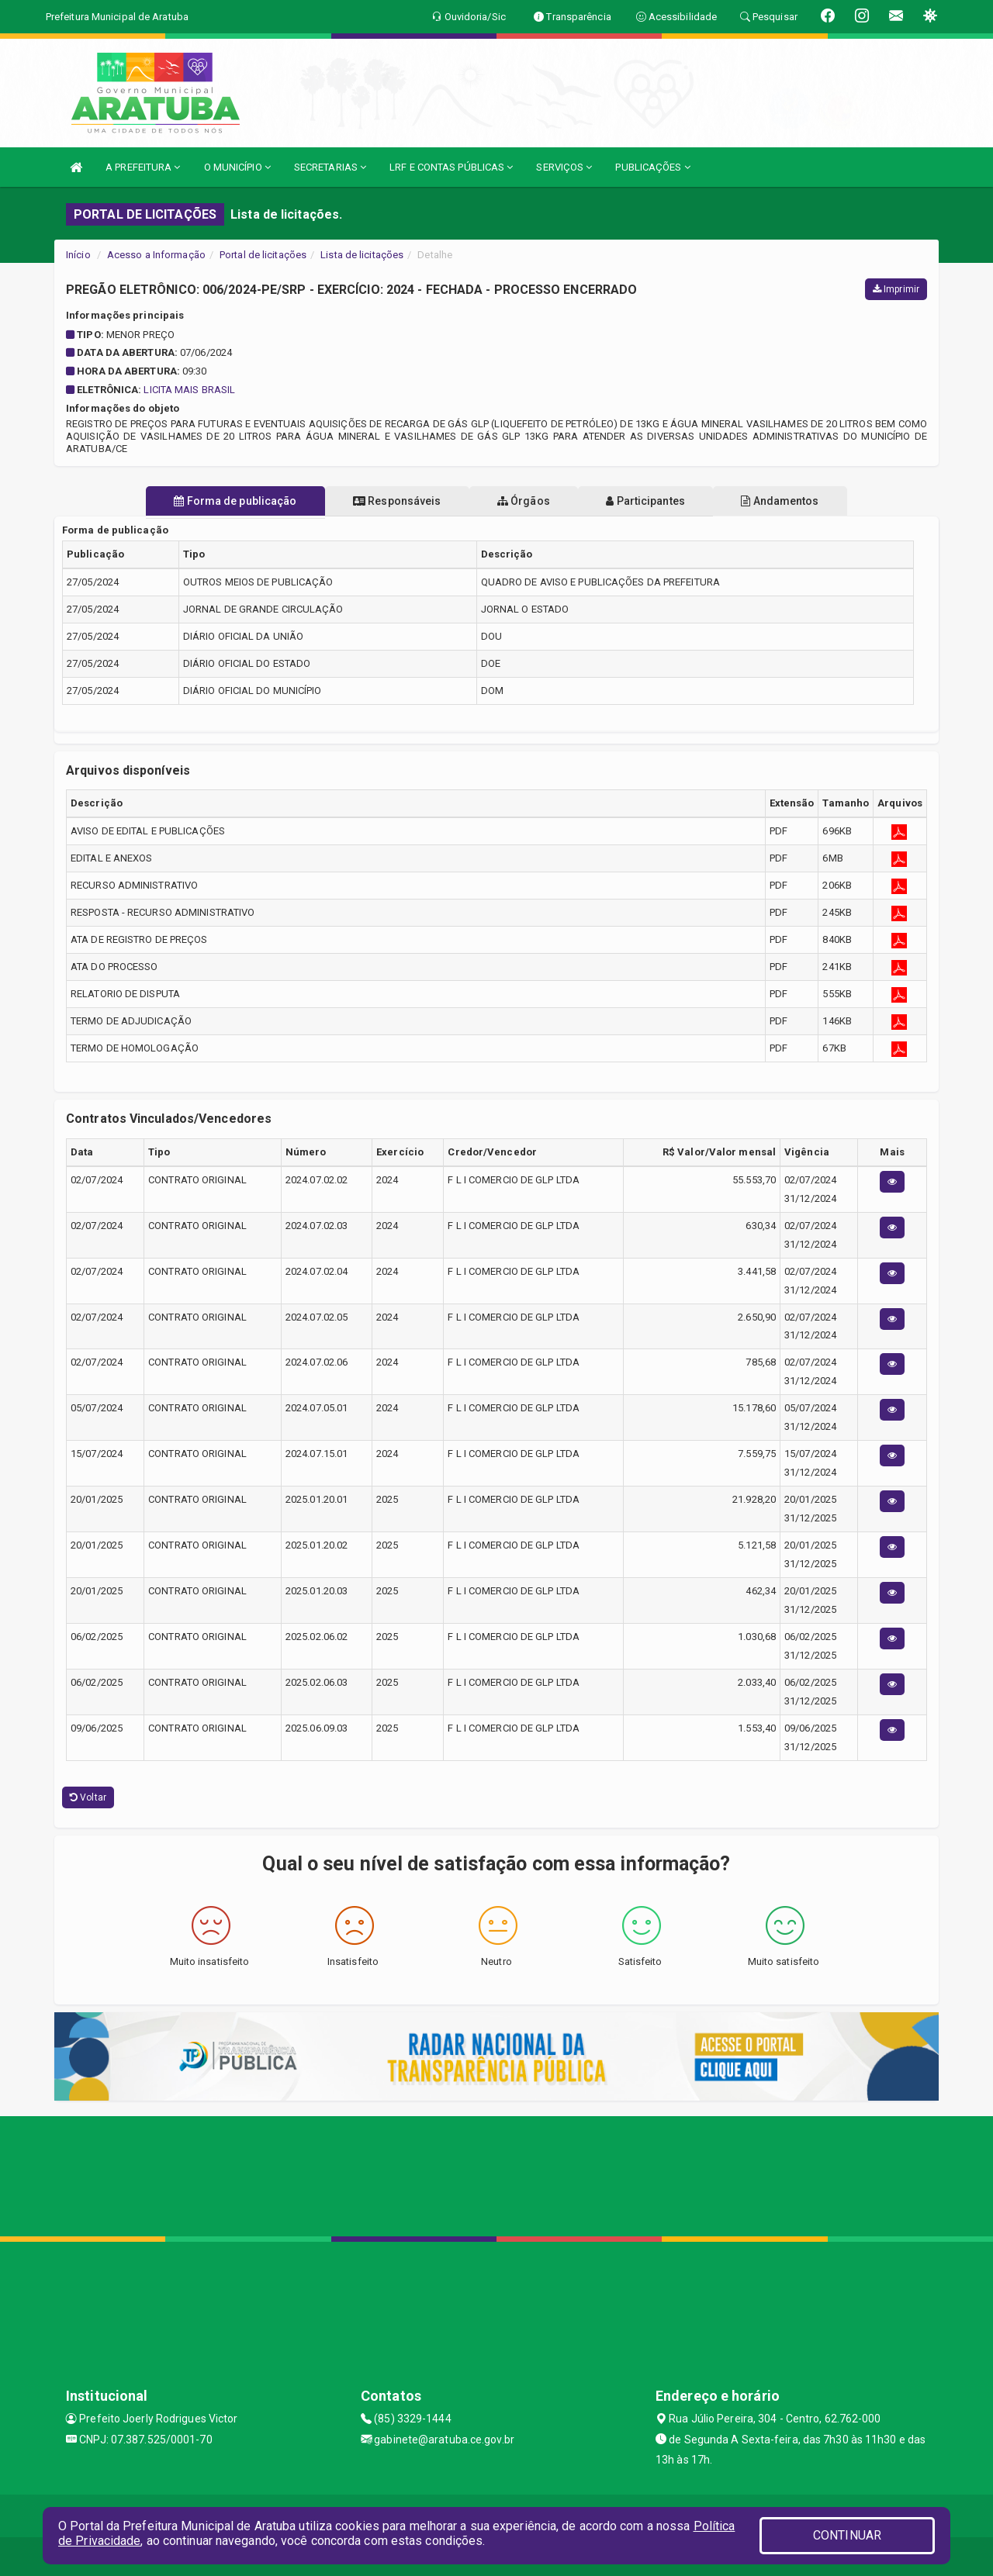 The height and width of the screenshot is (2576, 993). What do you see at coordinates (88, 1797) in the screenshot?
I see `Voltar` at bounding box center [88, 1797].